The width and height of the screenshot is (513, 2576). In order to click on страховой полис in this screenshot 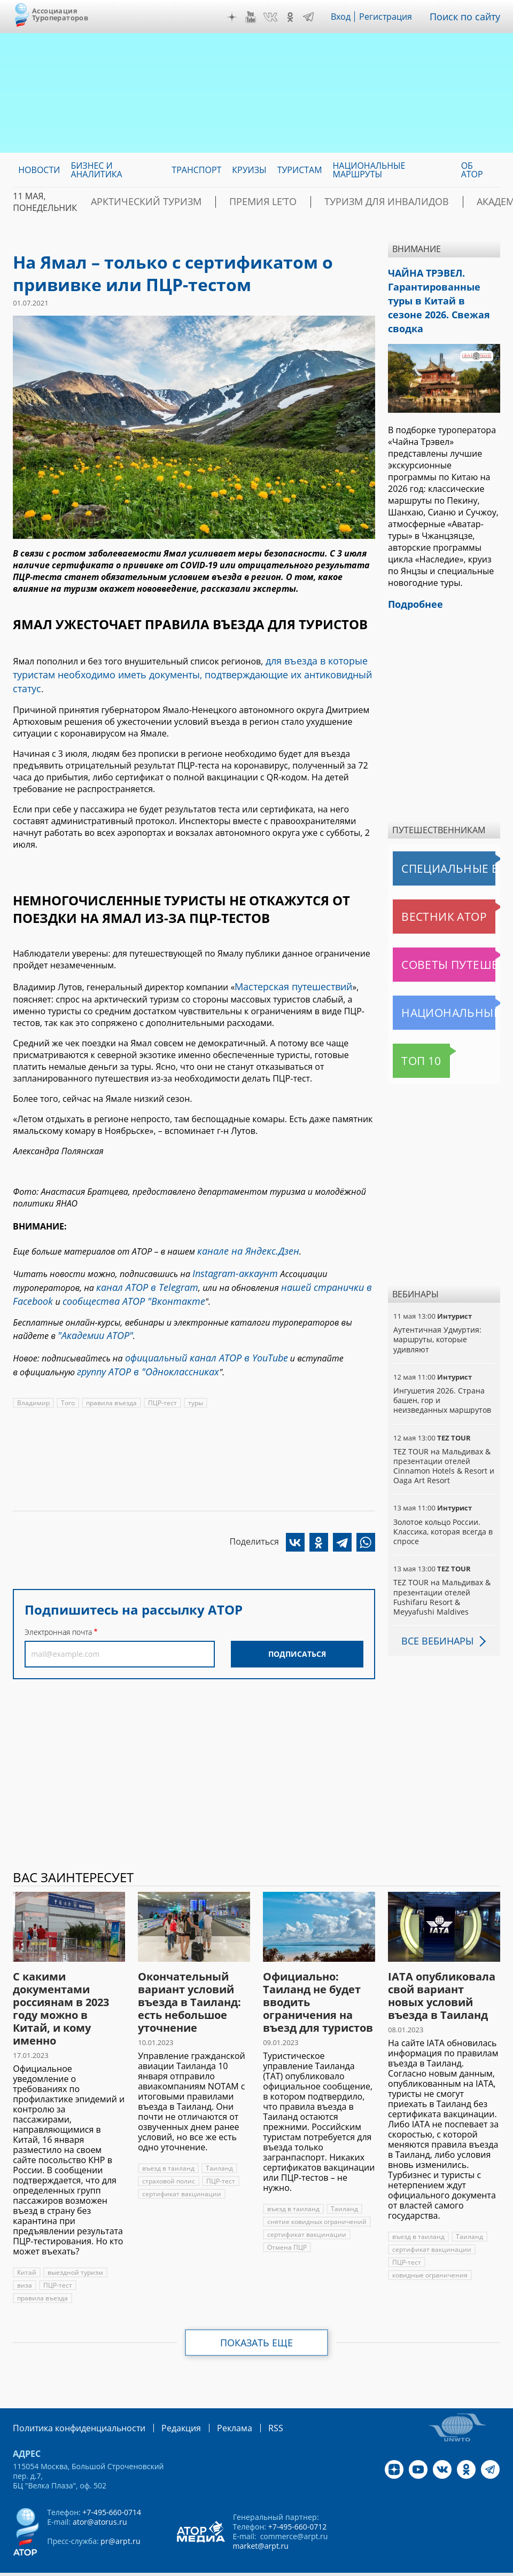, I will do `click(168, 2156)`.